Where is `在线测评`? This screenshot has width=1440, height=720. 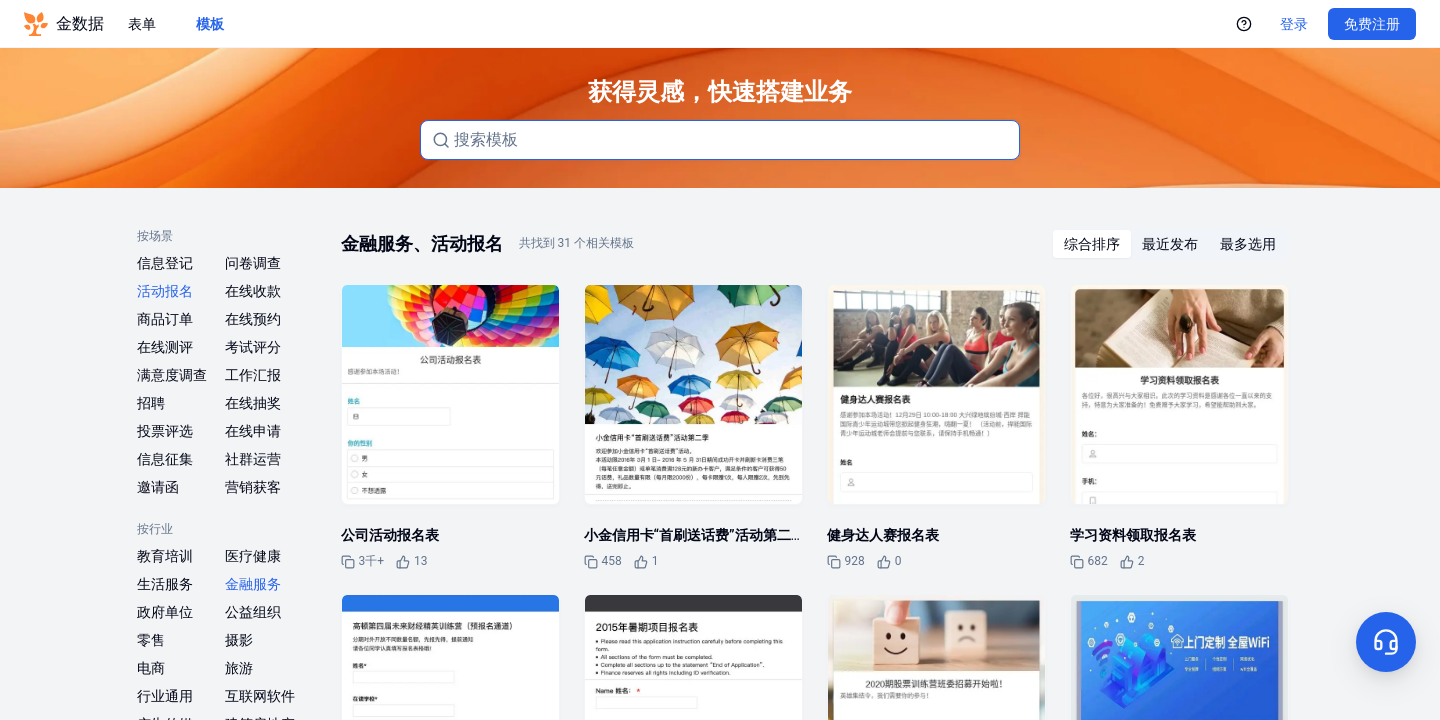 在线测评 is located at coordinates (165, 347).